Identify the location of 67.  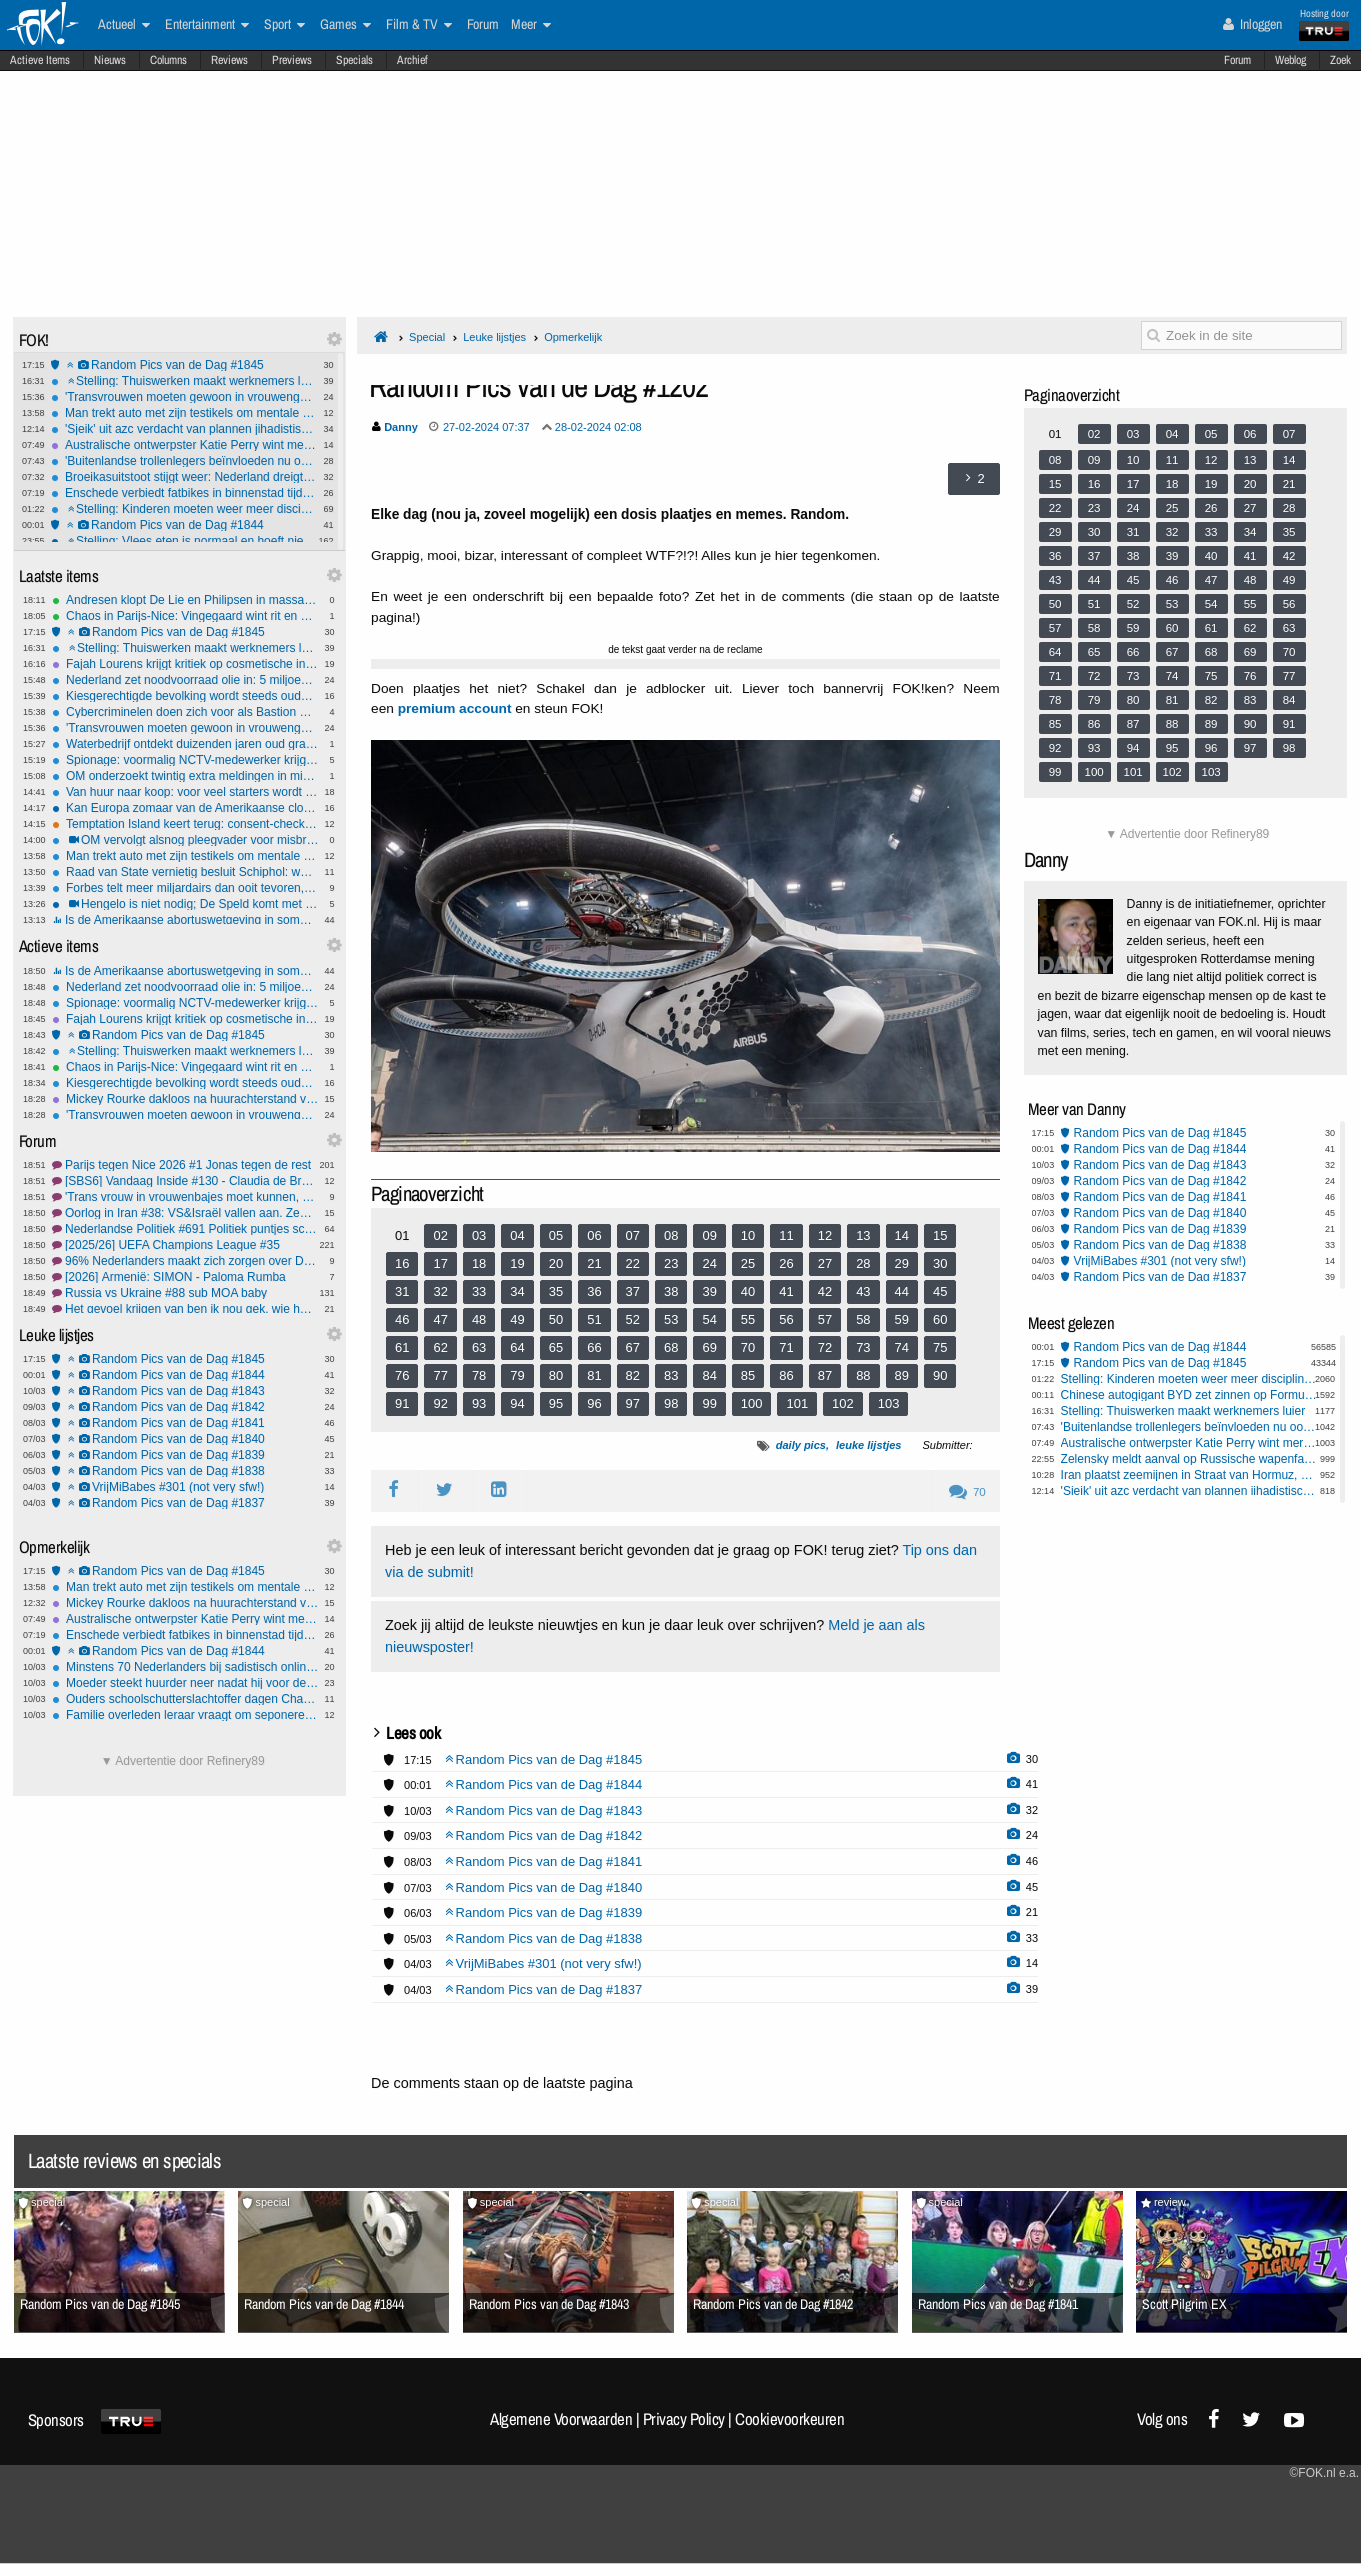
(633, 1347).